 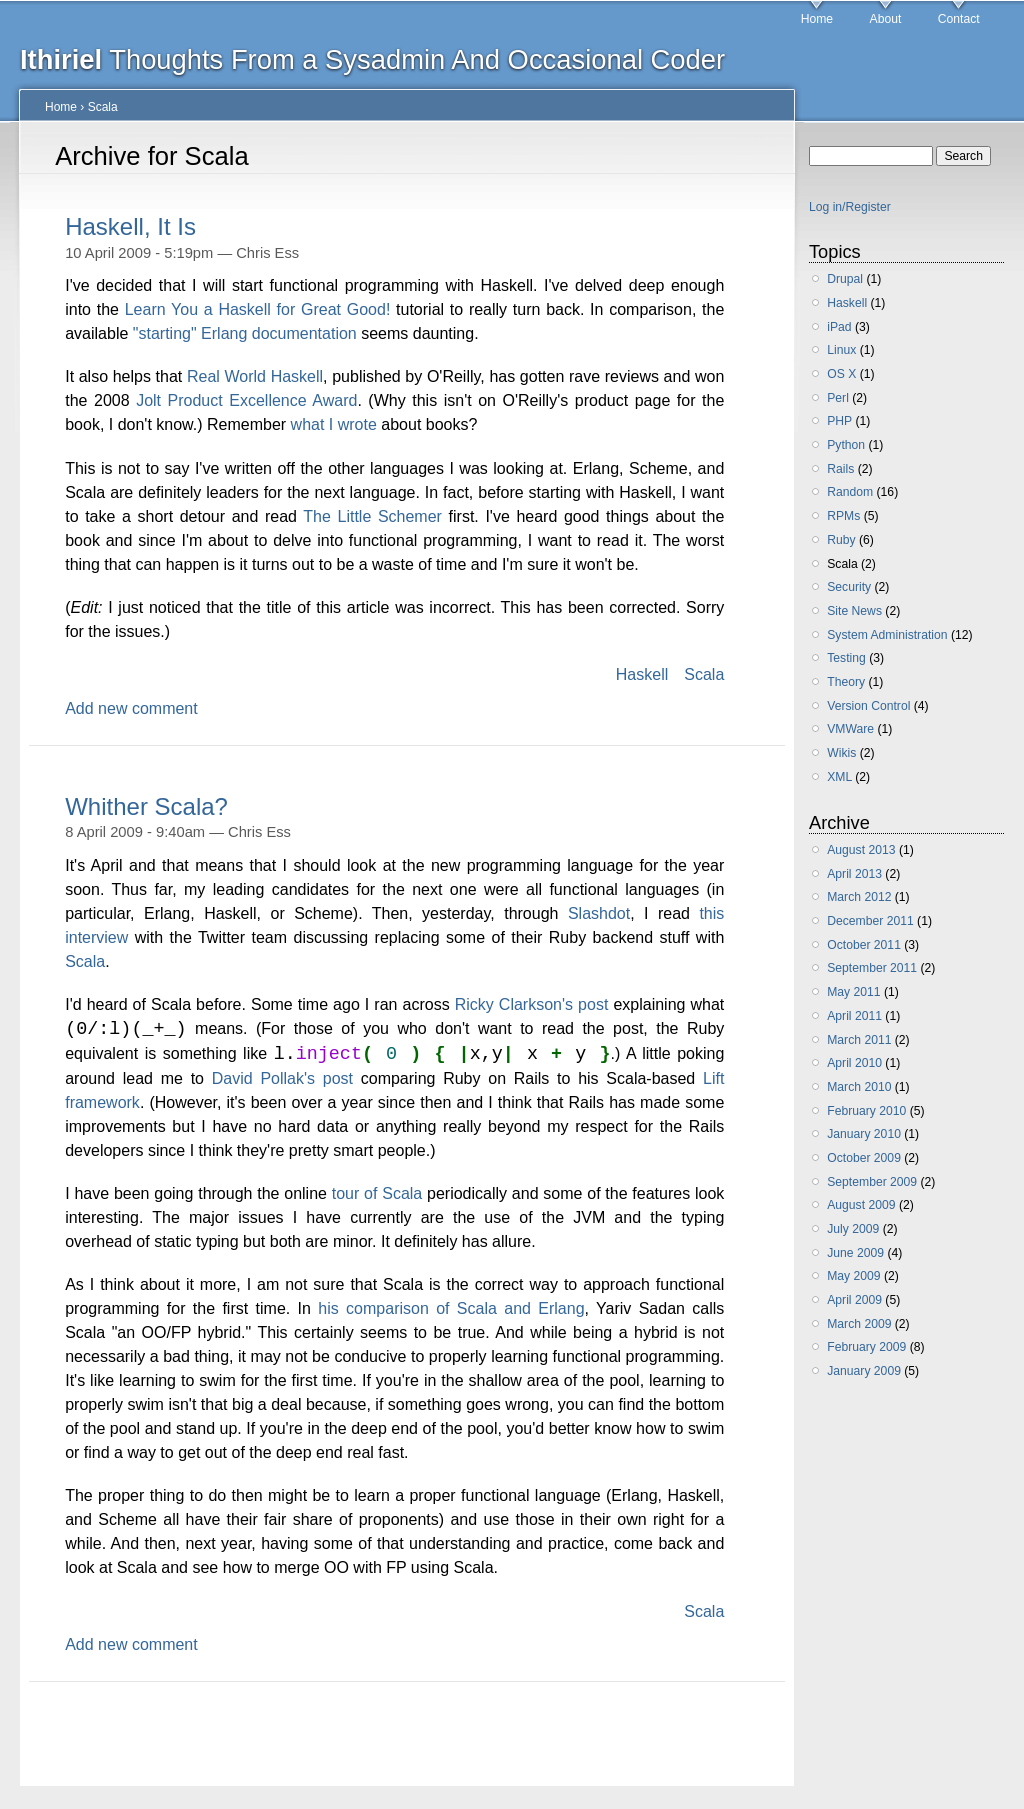 I want to click on Haskell, so click(x=642, y=674).